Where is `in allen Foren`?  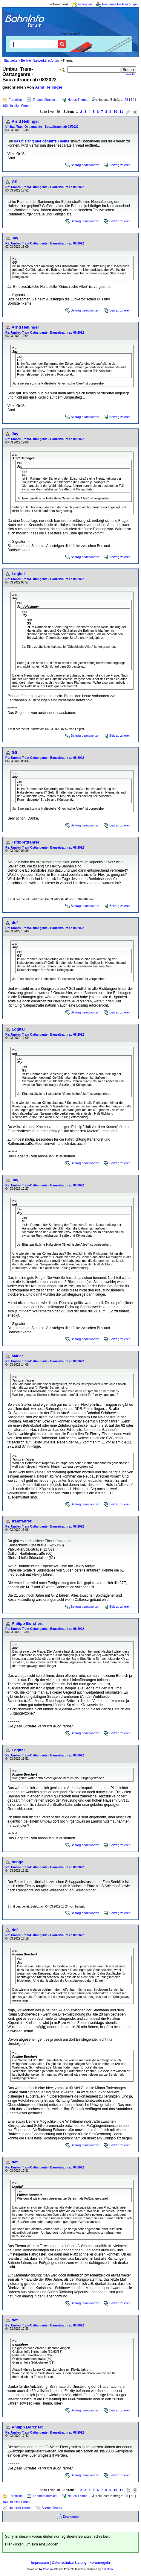
in allen Foren is located at coordinates (20, 105).